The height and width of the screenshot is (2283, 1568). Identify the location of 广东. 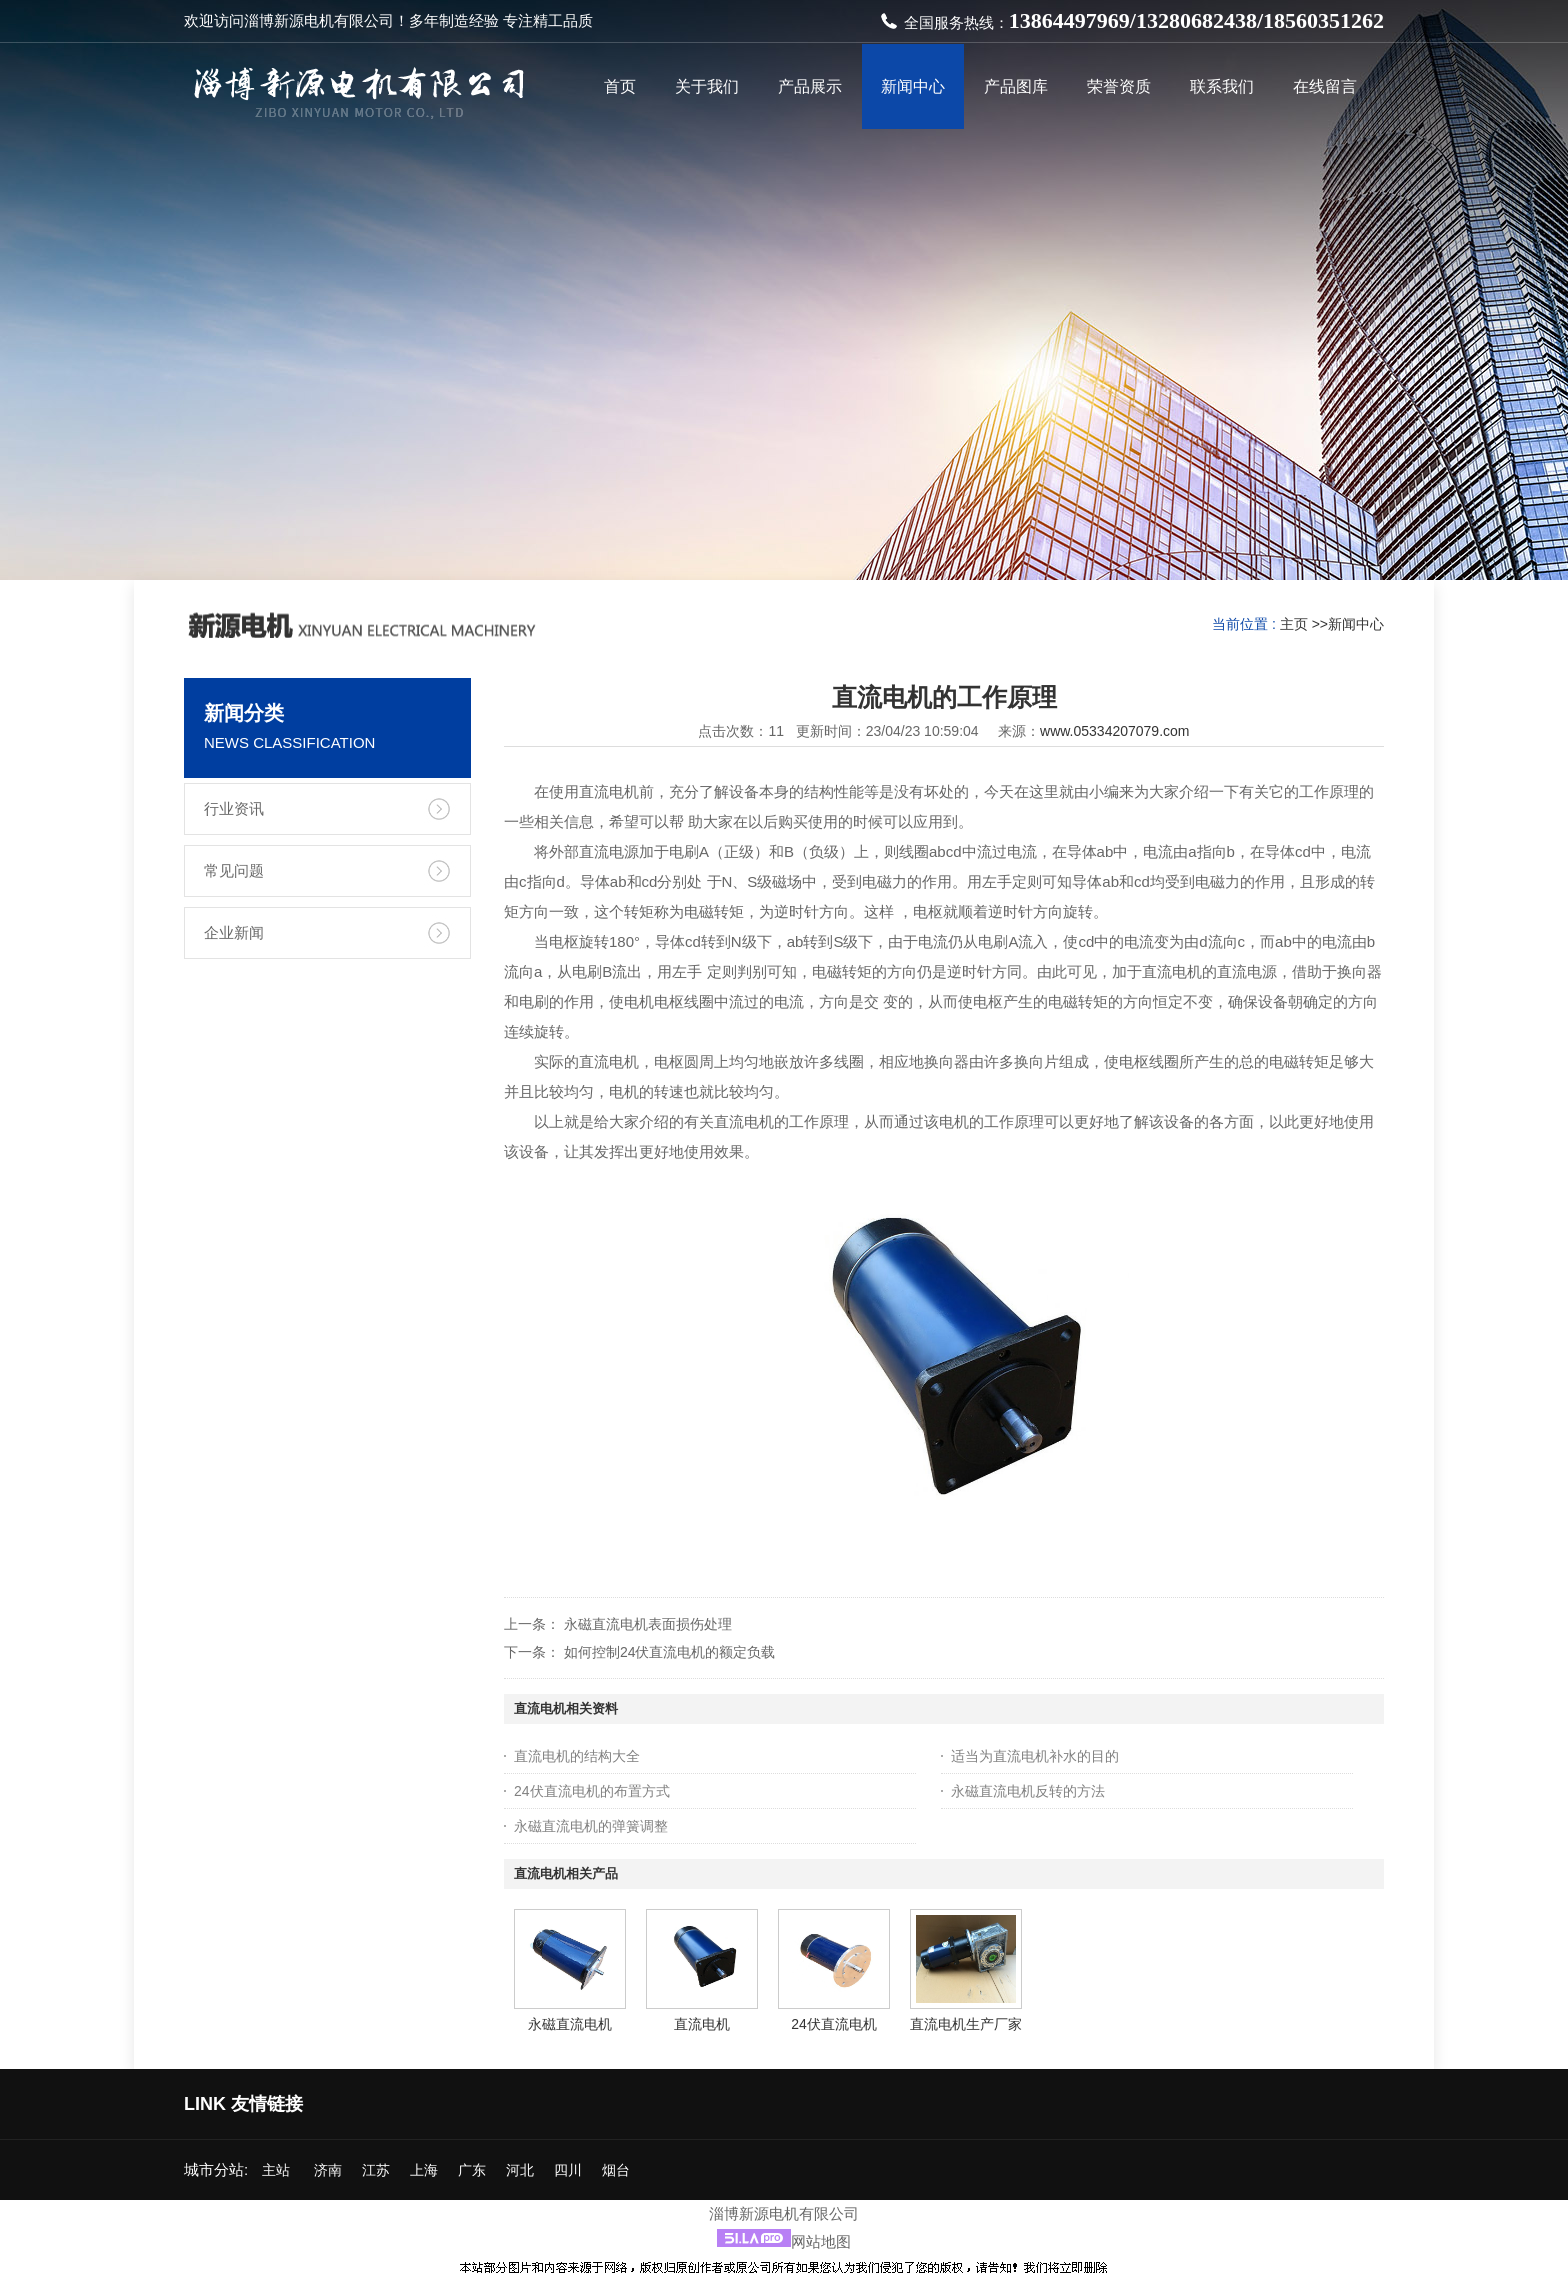
(472, 2170).